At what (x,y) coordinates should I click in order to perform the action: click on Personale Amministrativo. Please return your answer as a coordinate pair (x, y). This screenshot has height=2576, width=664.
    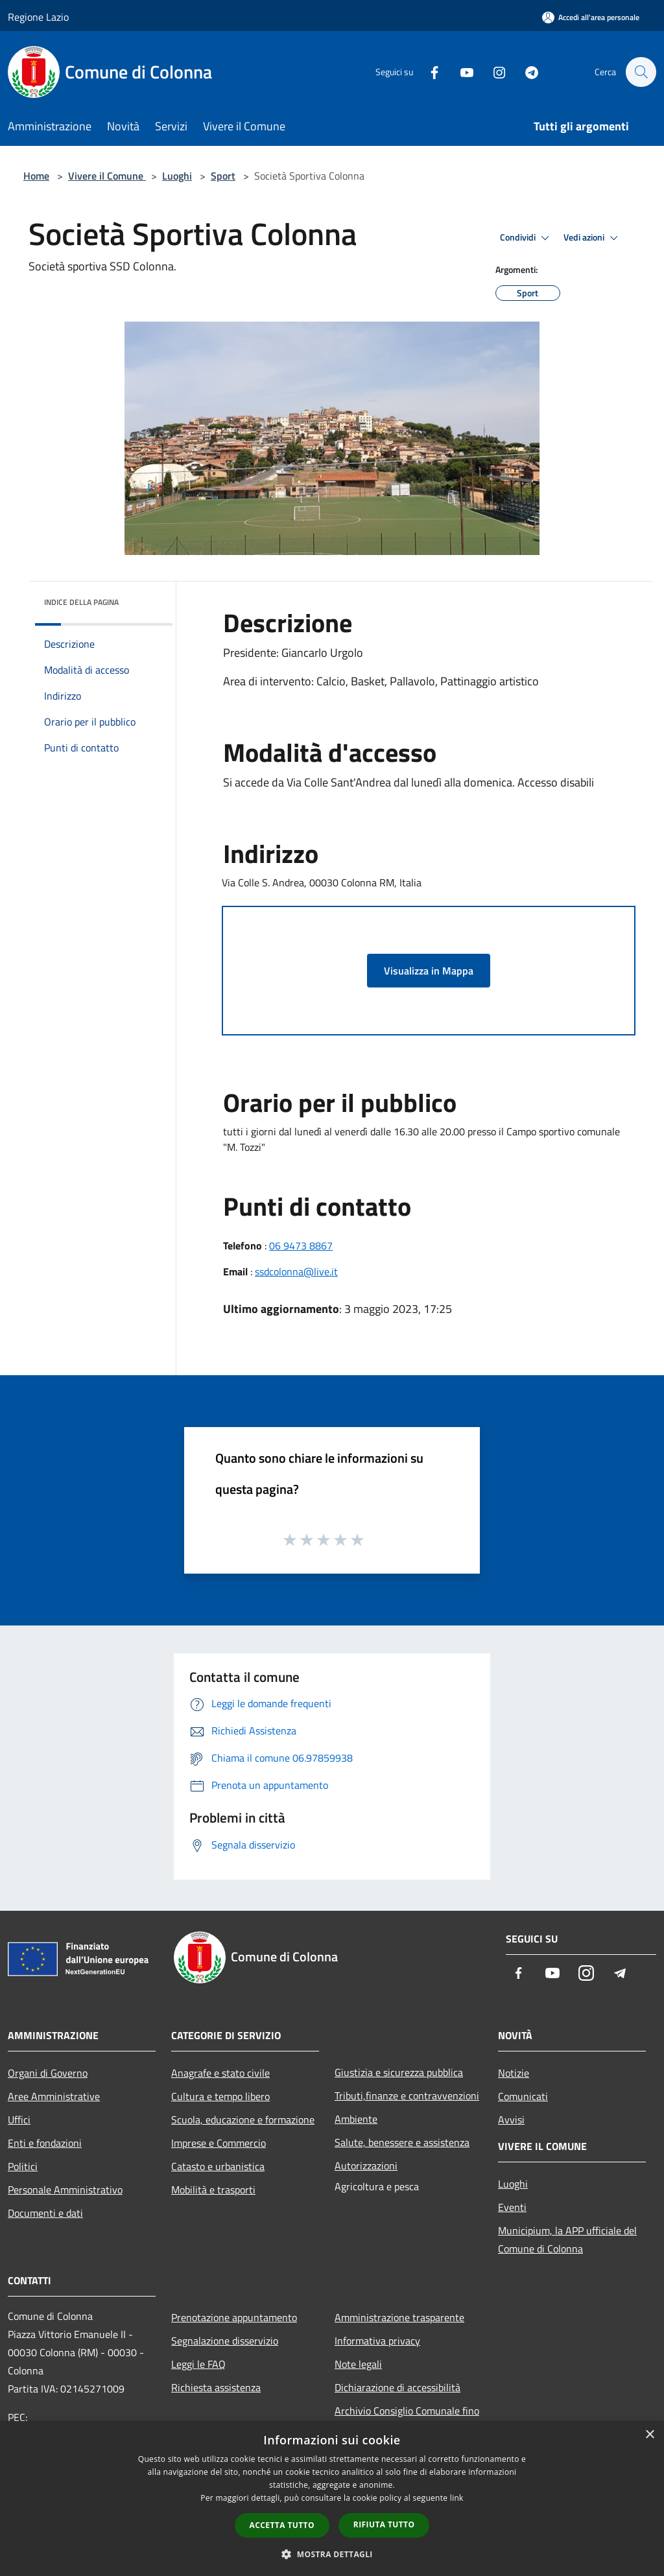
    Looking at the image, I should click on (65, 2189).